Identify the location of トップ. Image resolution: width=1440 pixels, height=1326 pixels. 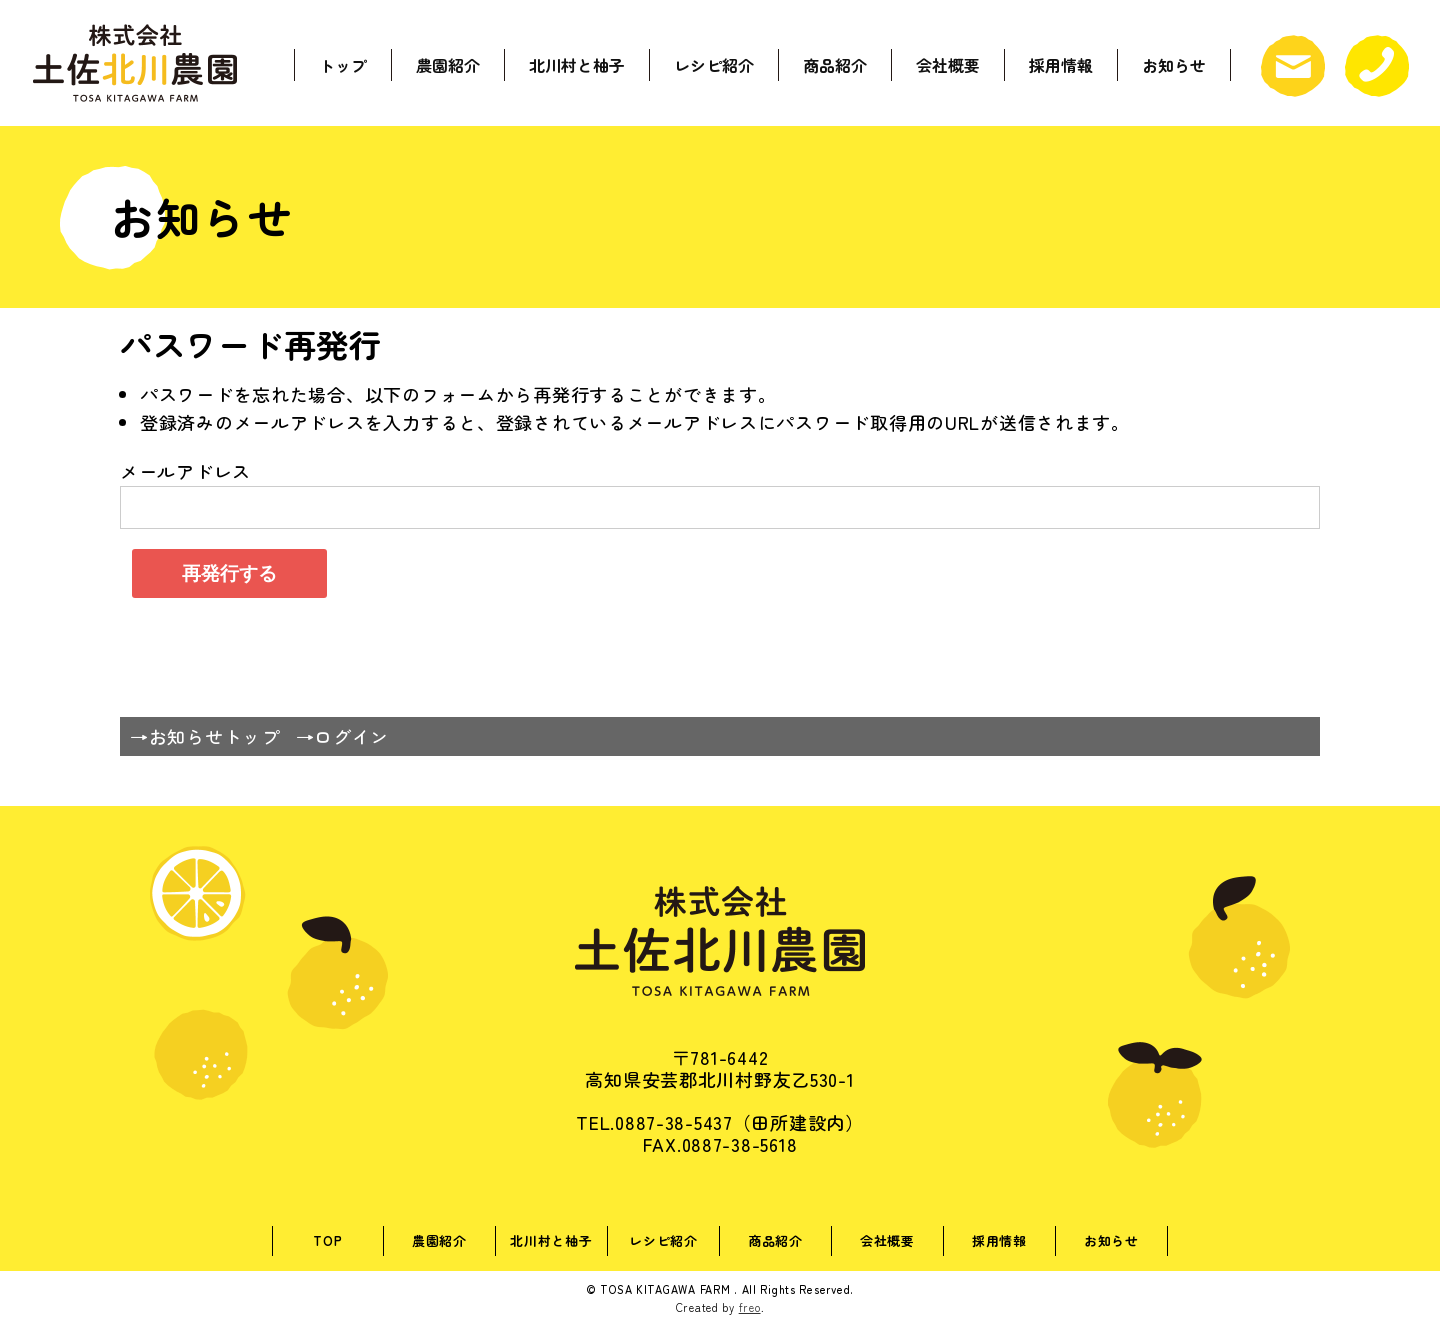
(343, 63).